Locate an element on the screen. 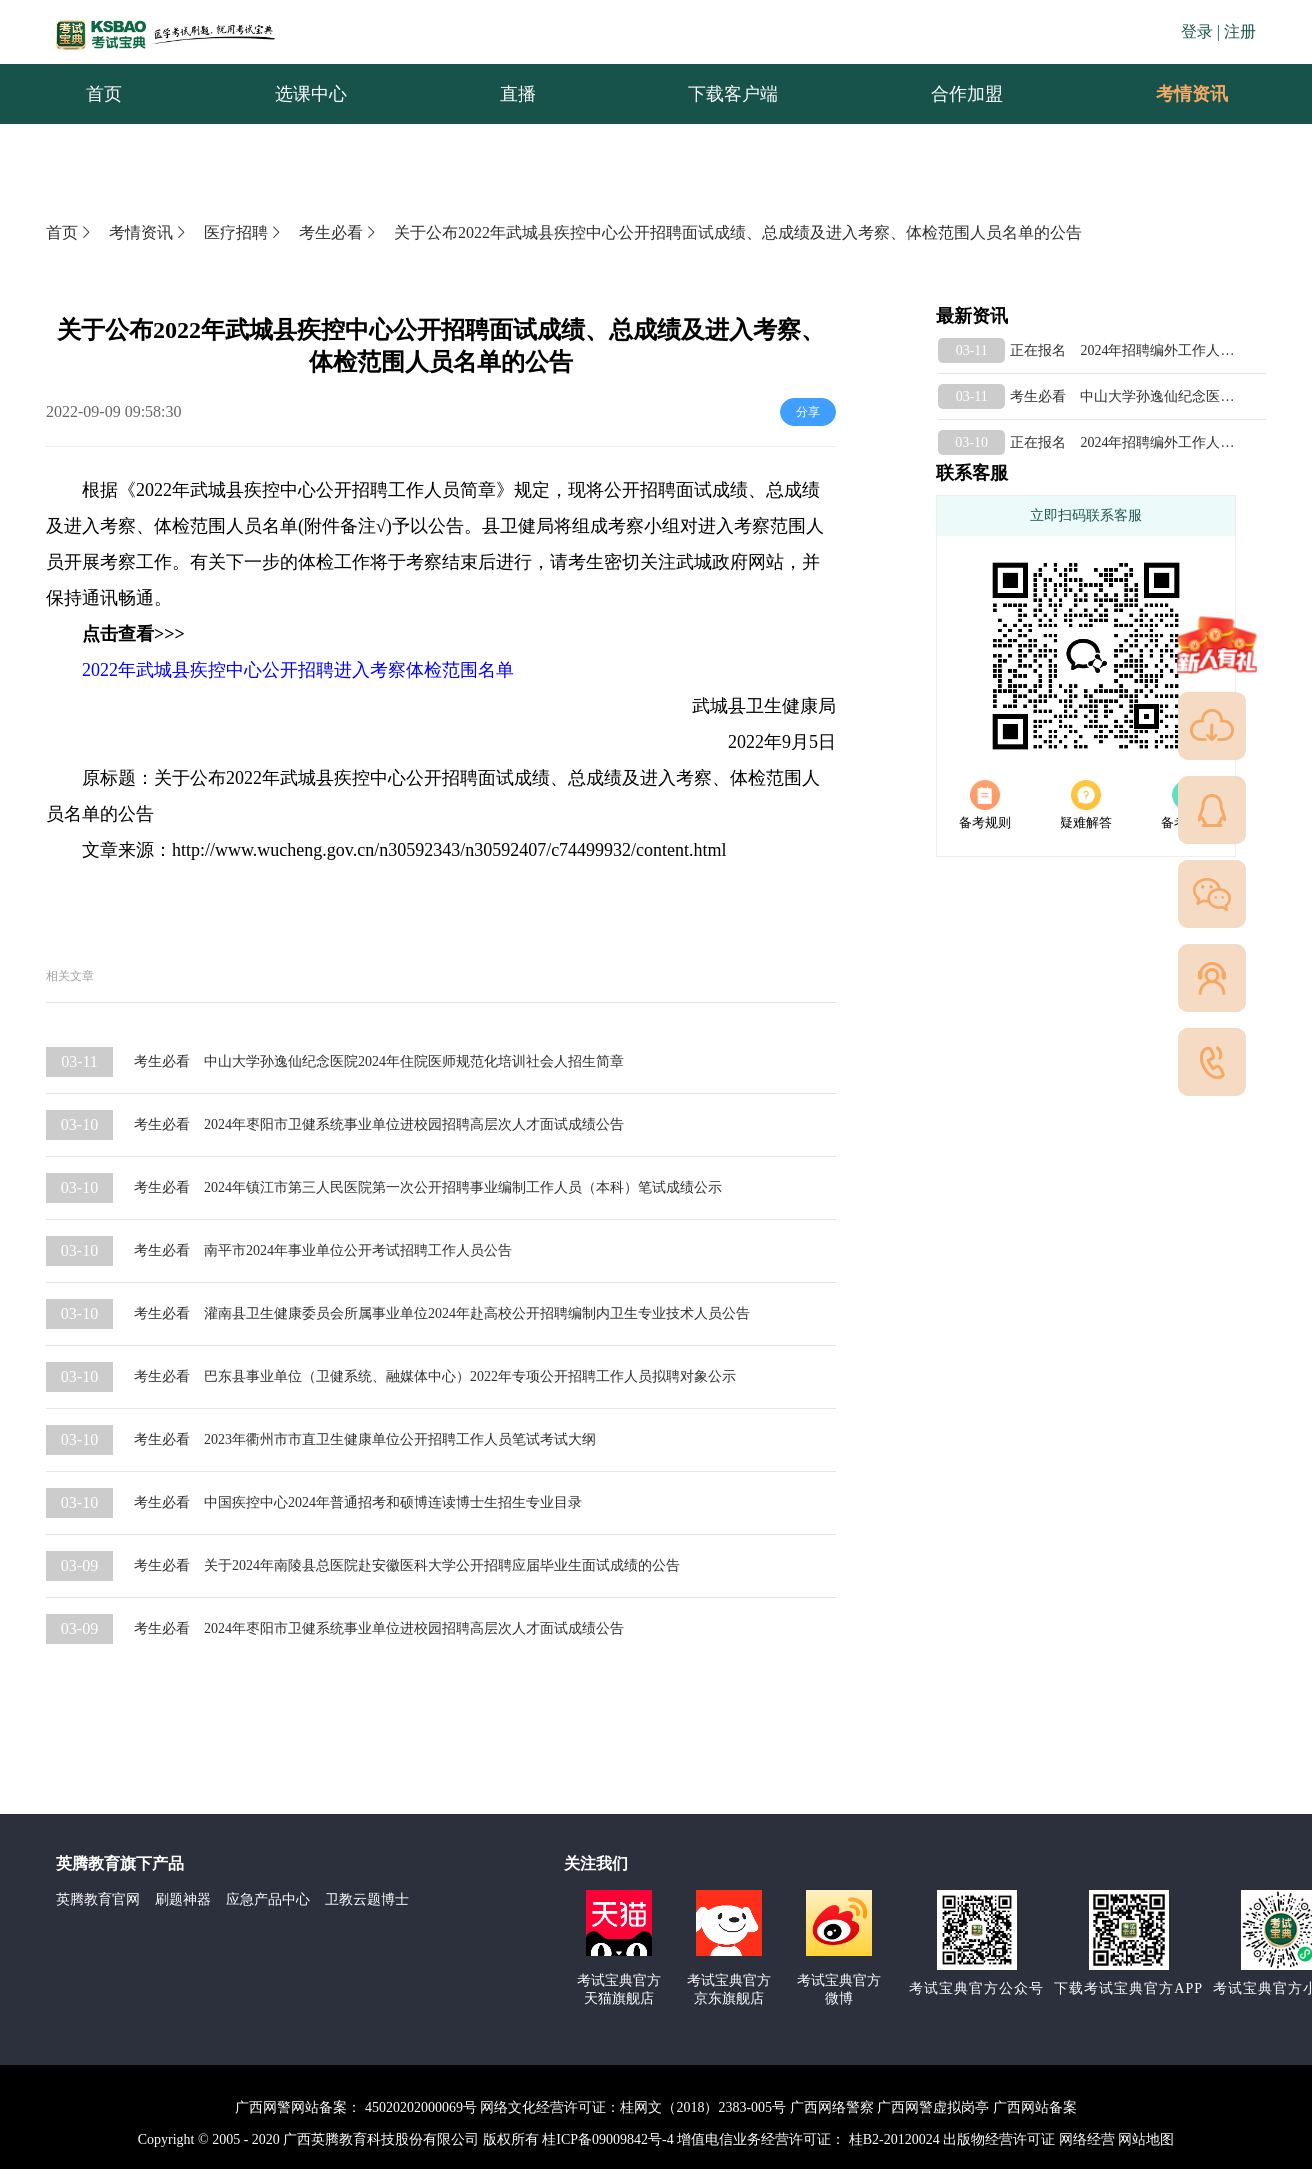 The width and height of the screenshot is (1312, 2169). 直播 [menuitem] is located at coordinates (518, 94).